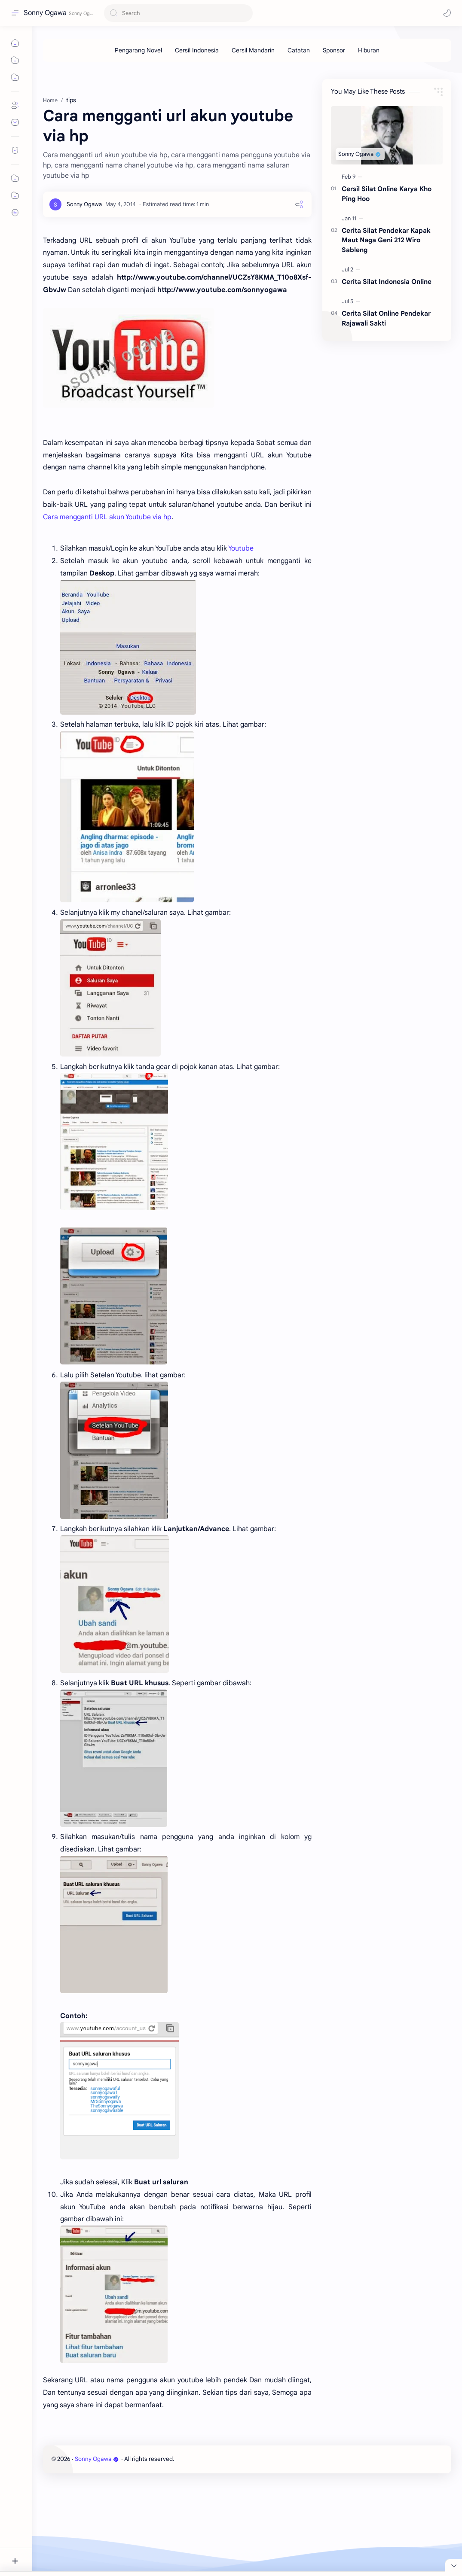 The image size is (462, 2576). I want to click on Cerita Silat Pendekar Kapak Maut Naga Geni 212 Wiro Sableng, so click(386, 240).